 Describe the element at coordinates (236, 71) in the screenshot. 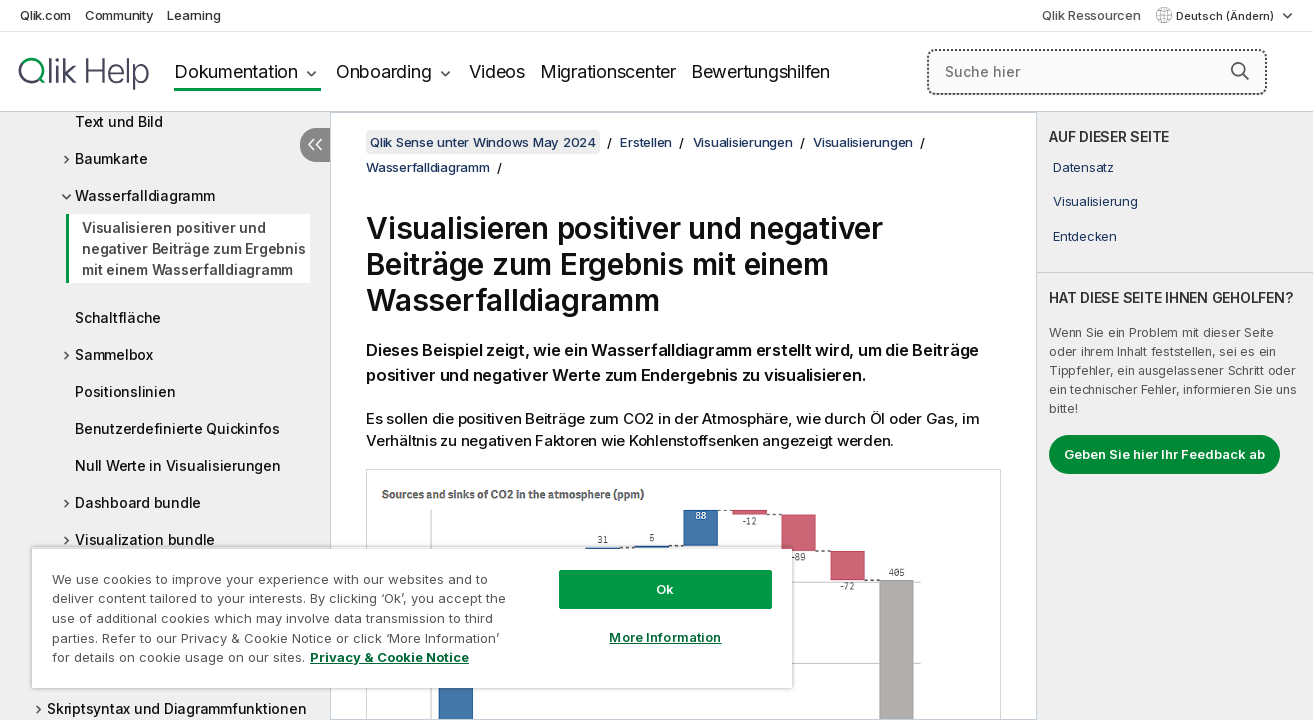

I see `Dokumentation` at that location.